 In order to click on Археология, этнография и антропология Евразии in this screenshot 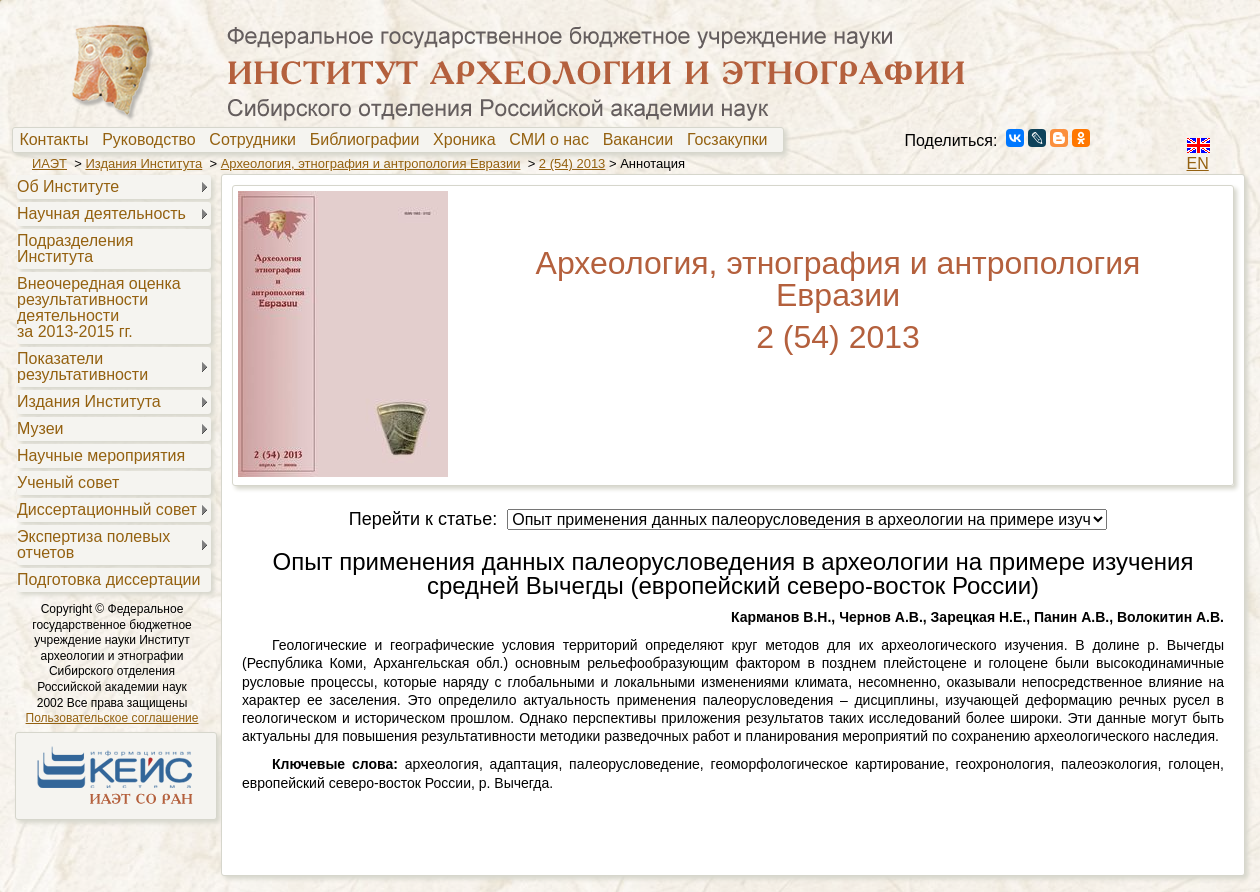, I will do `click(371, 163)`.